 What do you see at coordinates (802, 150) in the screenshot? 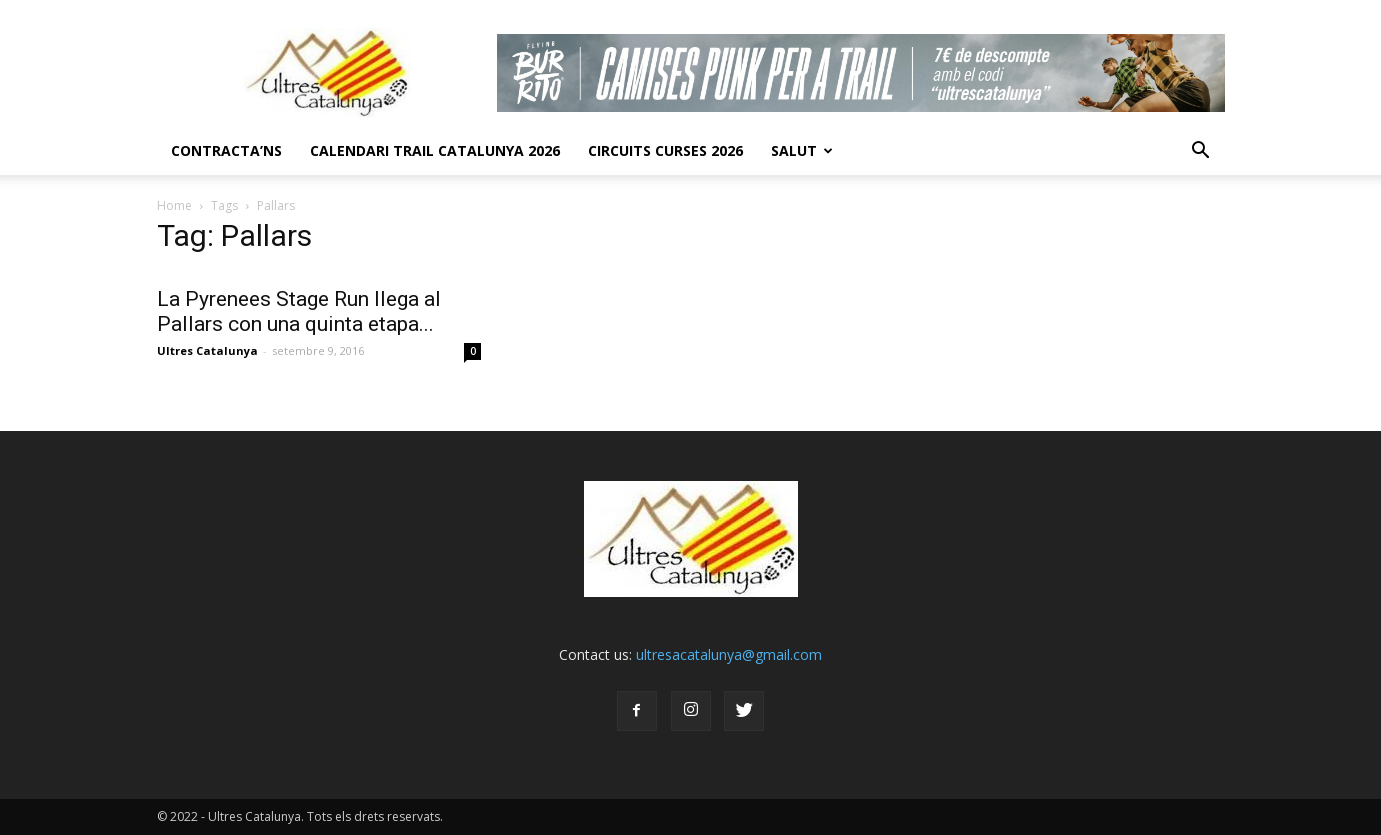
I see `Salut` at bounding box center [802, 150].